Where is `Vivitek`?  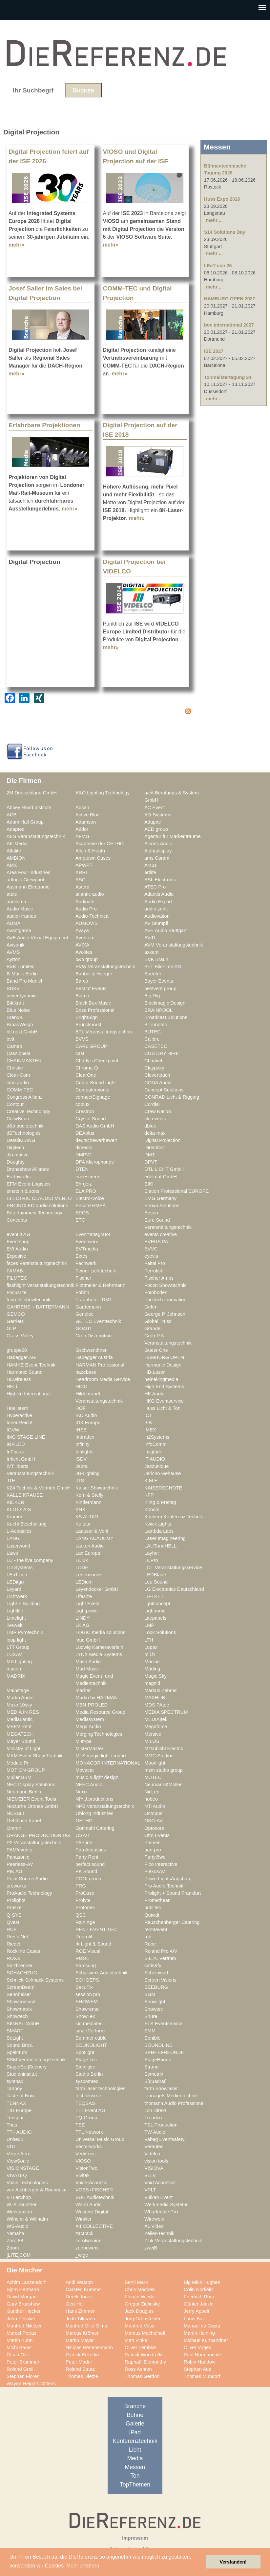
Vivitek is located at coordinates (82, 2175).